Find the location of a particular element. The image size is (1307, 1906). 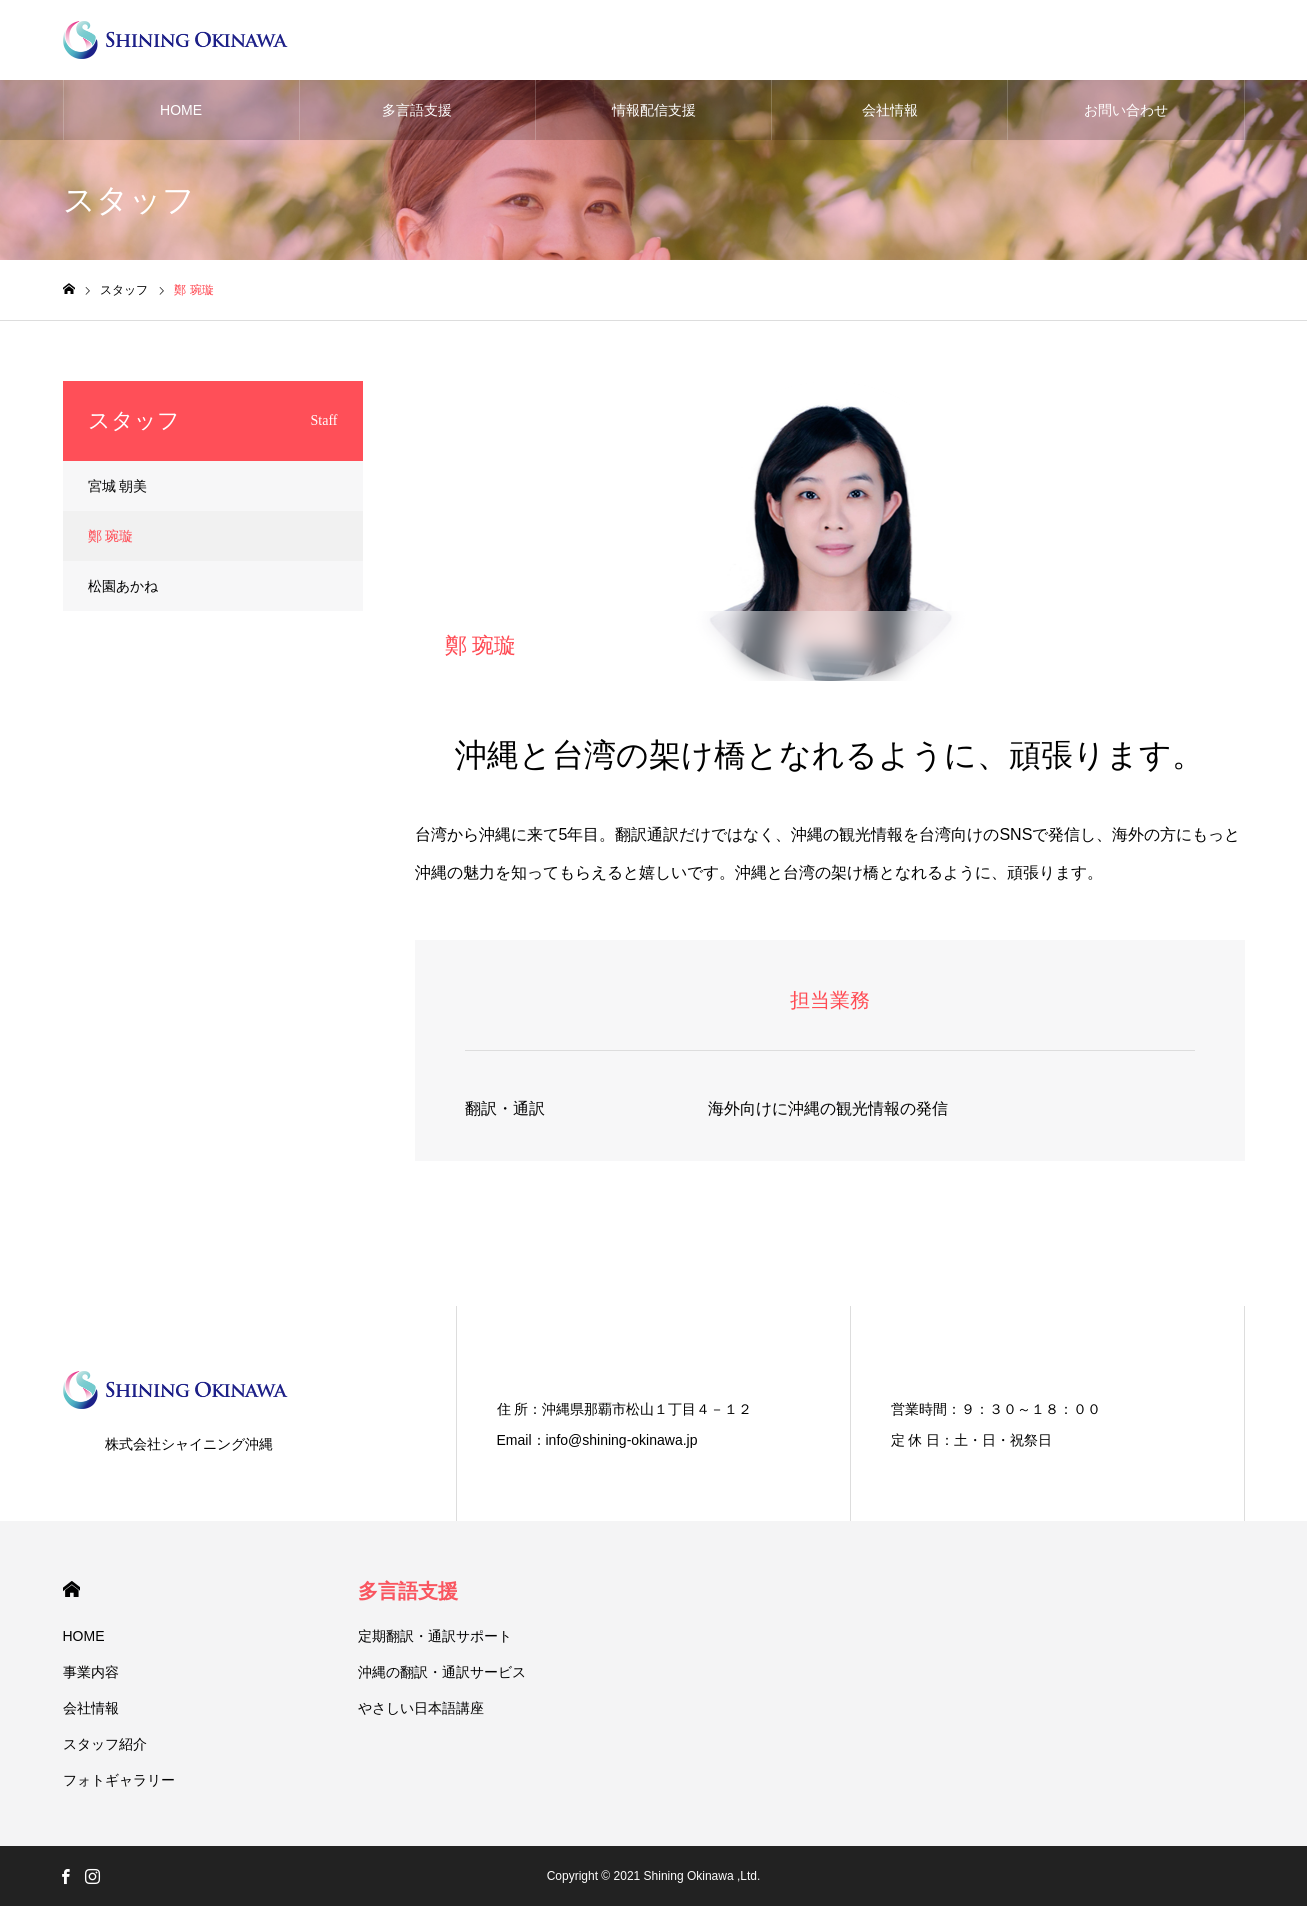

スタッフ紹介 is located at coordinates (105, 1744).